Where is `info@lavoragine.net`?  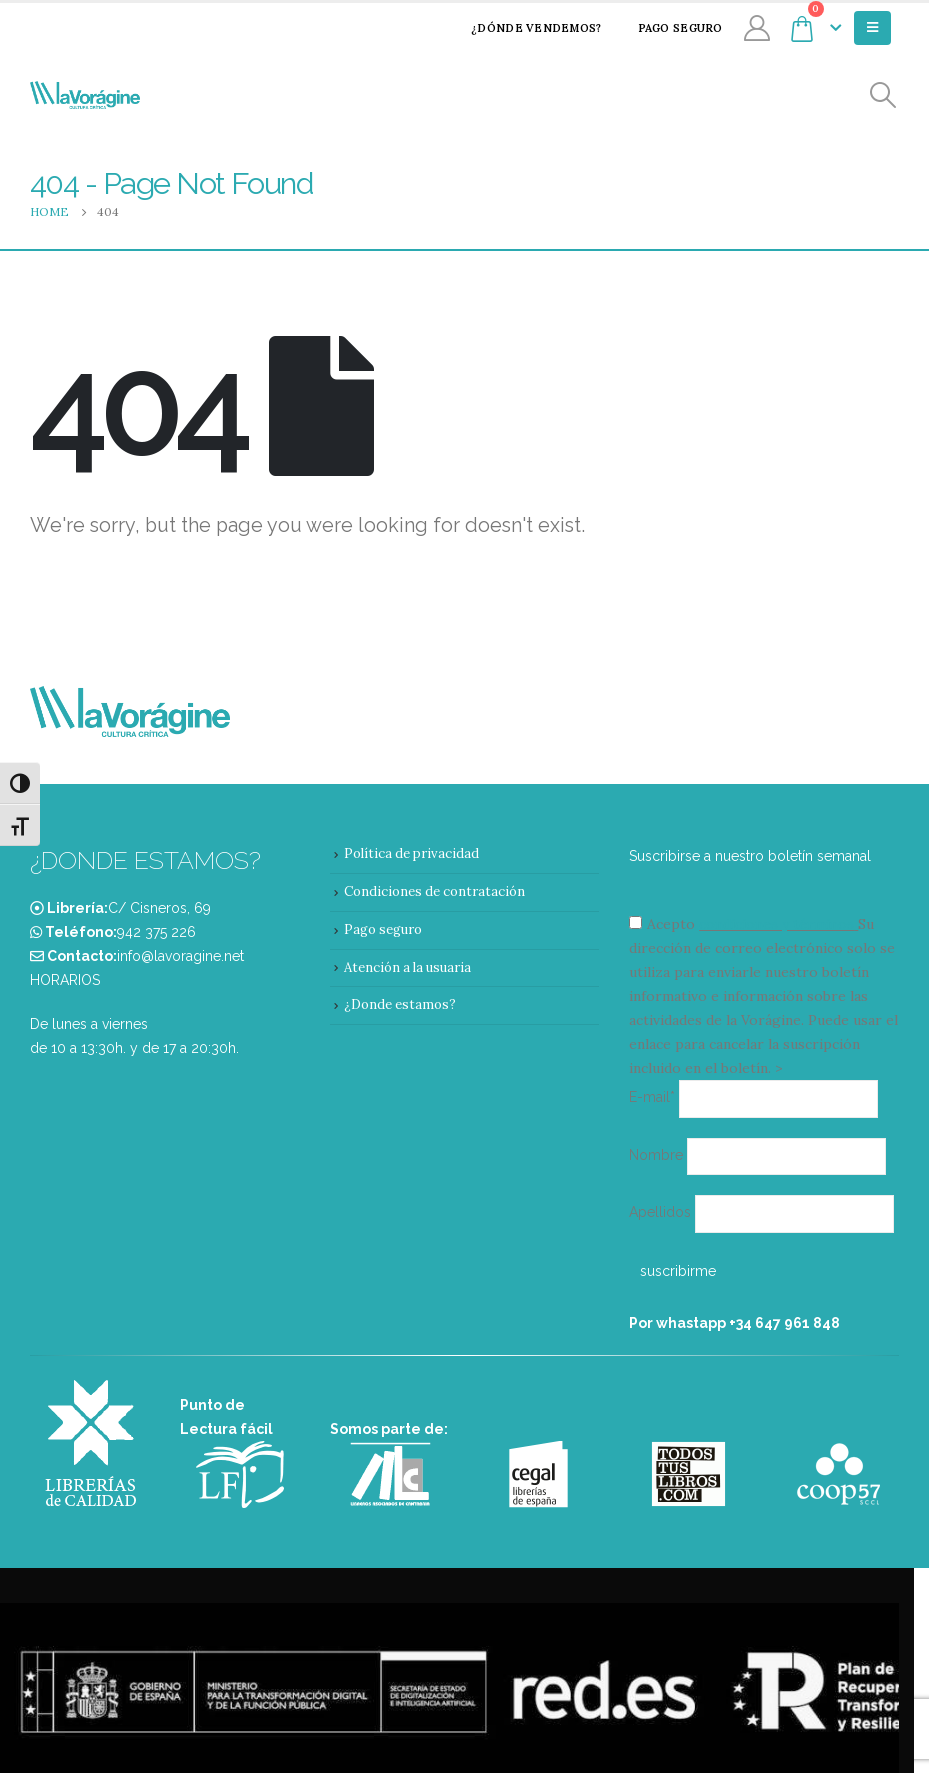
info@lavoragine.net is located at coordinates (180, 956).